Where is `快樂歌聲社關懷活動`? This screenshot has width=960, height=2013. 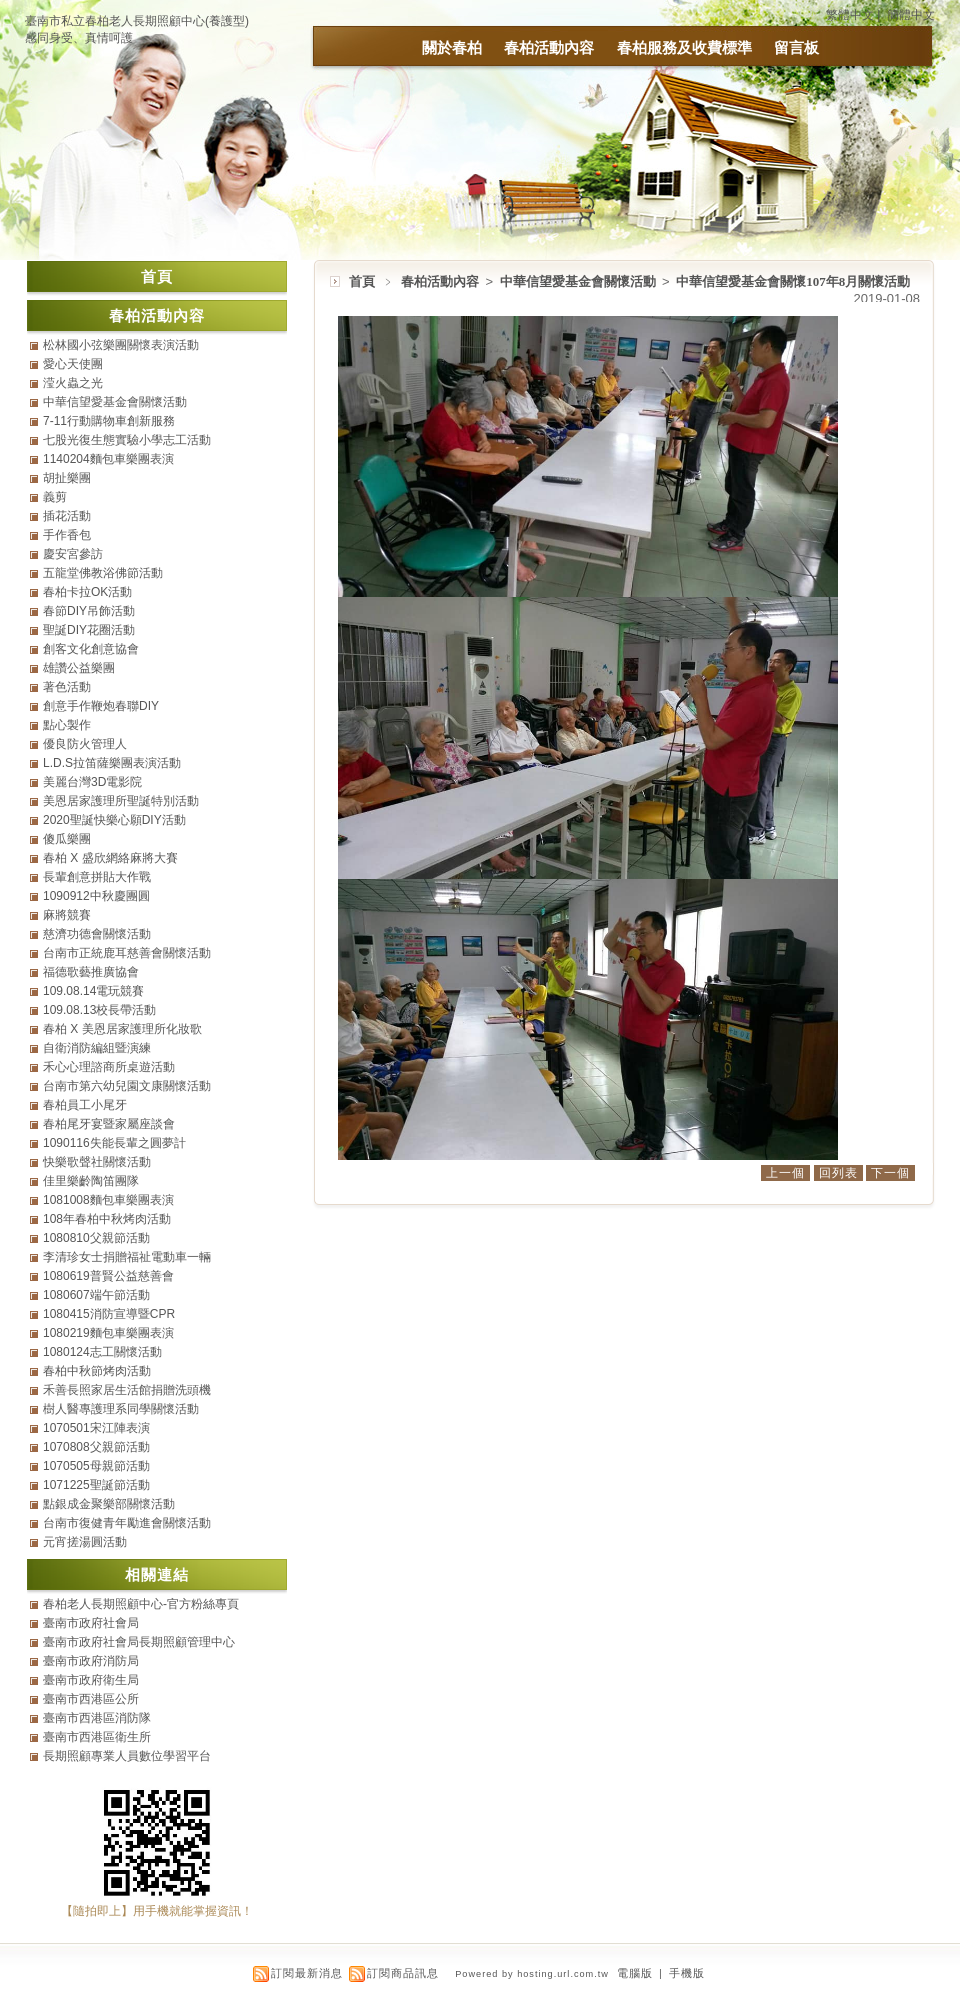 快樂歌聲社關懷活動 is located at coordinates (97, 1162).